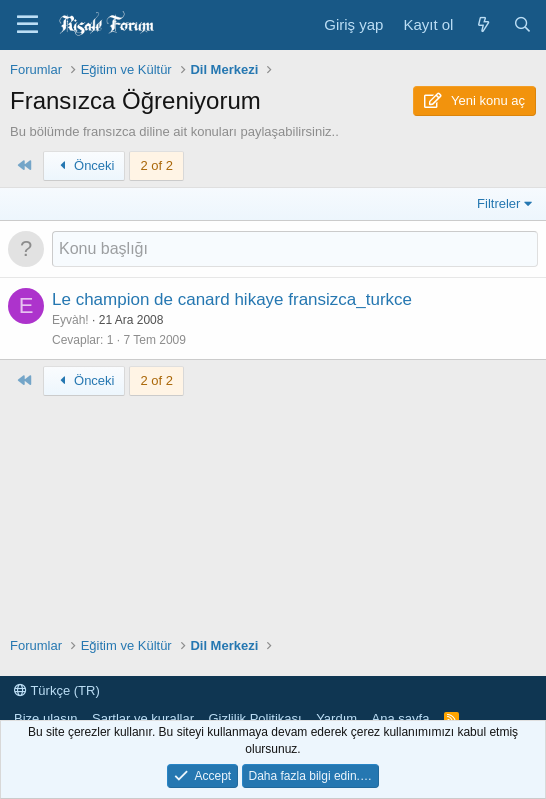 The width and height of the screenshot is (546, 799). Describe the element at coordinates (57, 690) in the screenshot. I see `Türkçe (TR)` at that location.